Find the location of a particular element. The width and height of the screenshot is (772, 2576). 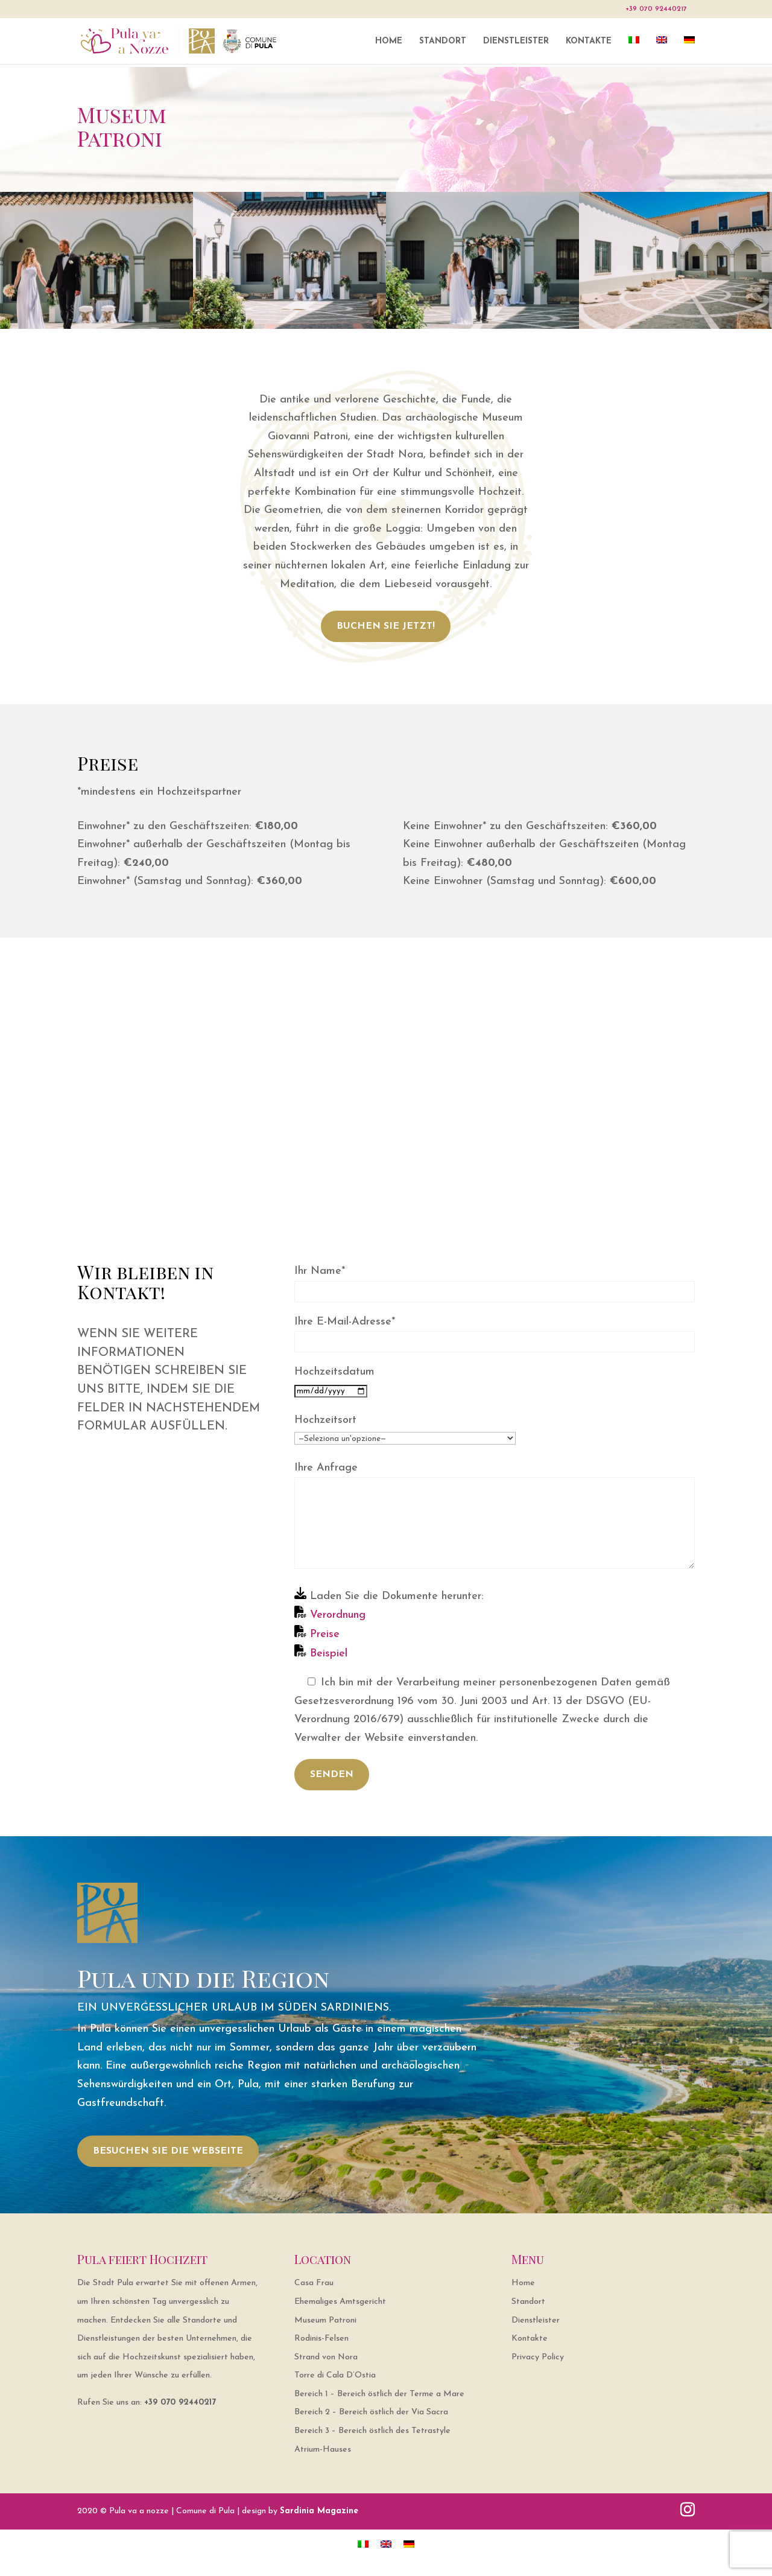

Sardinia Magazine is located at coordinates (319, 2511).